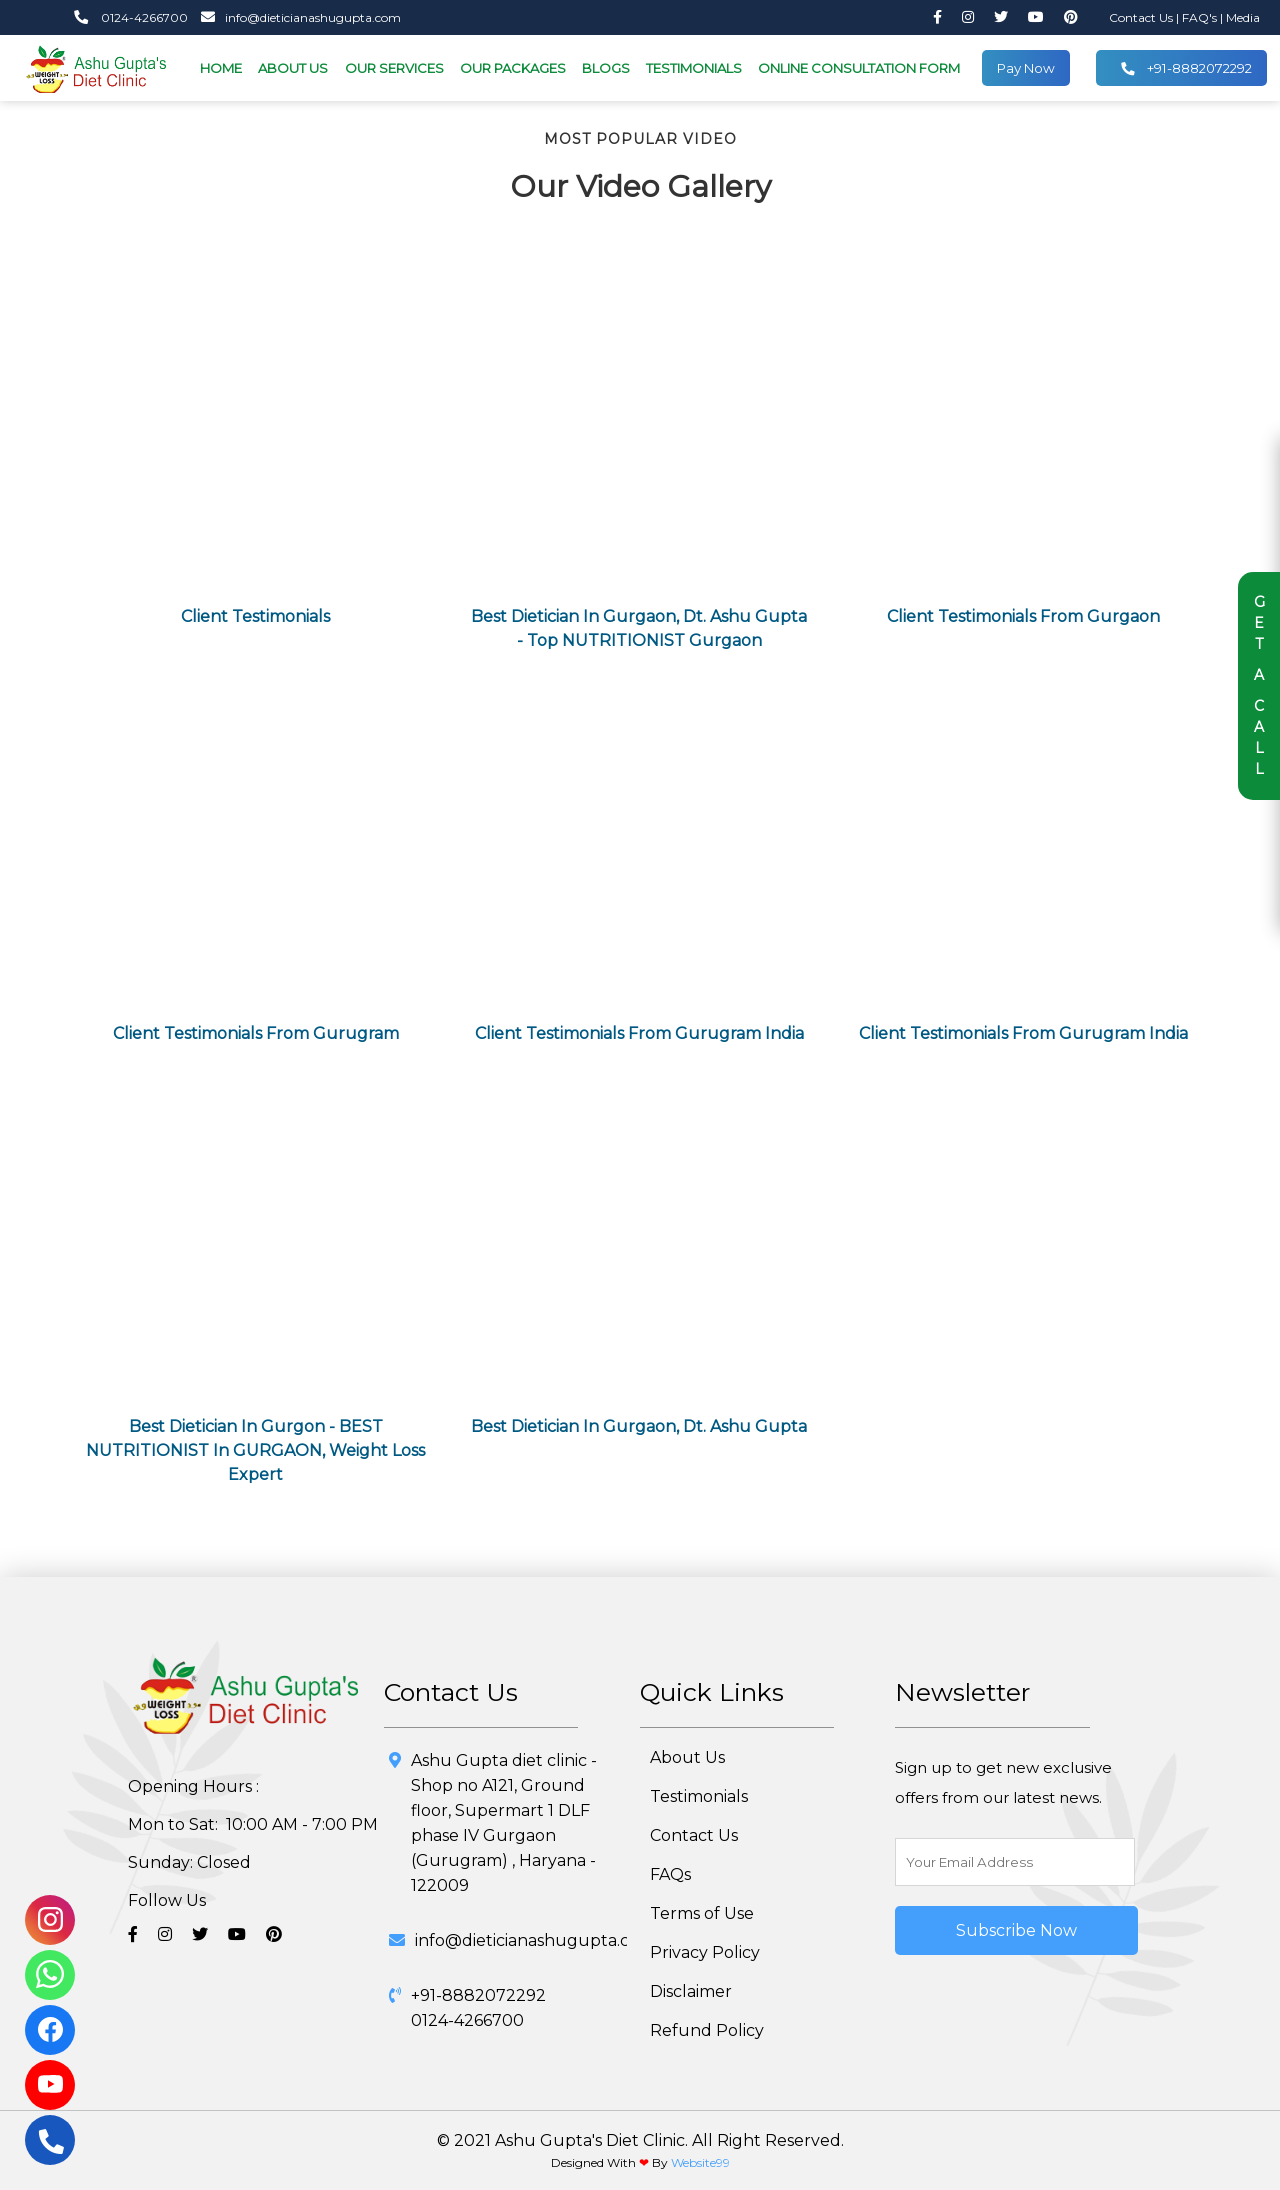  Describe the element at coordinates (1243, 17) in the screenshot. I see `Media` at that location.